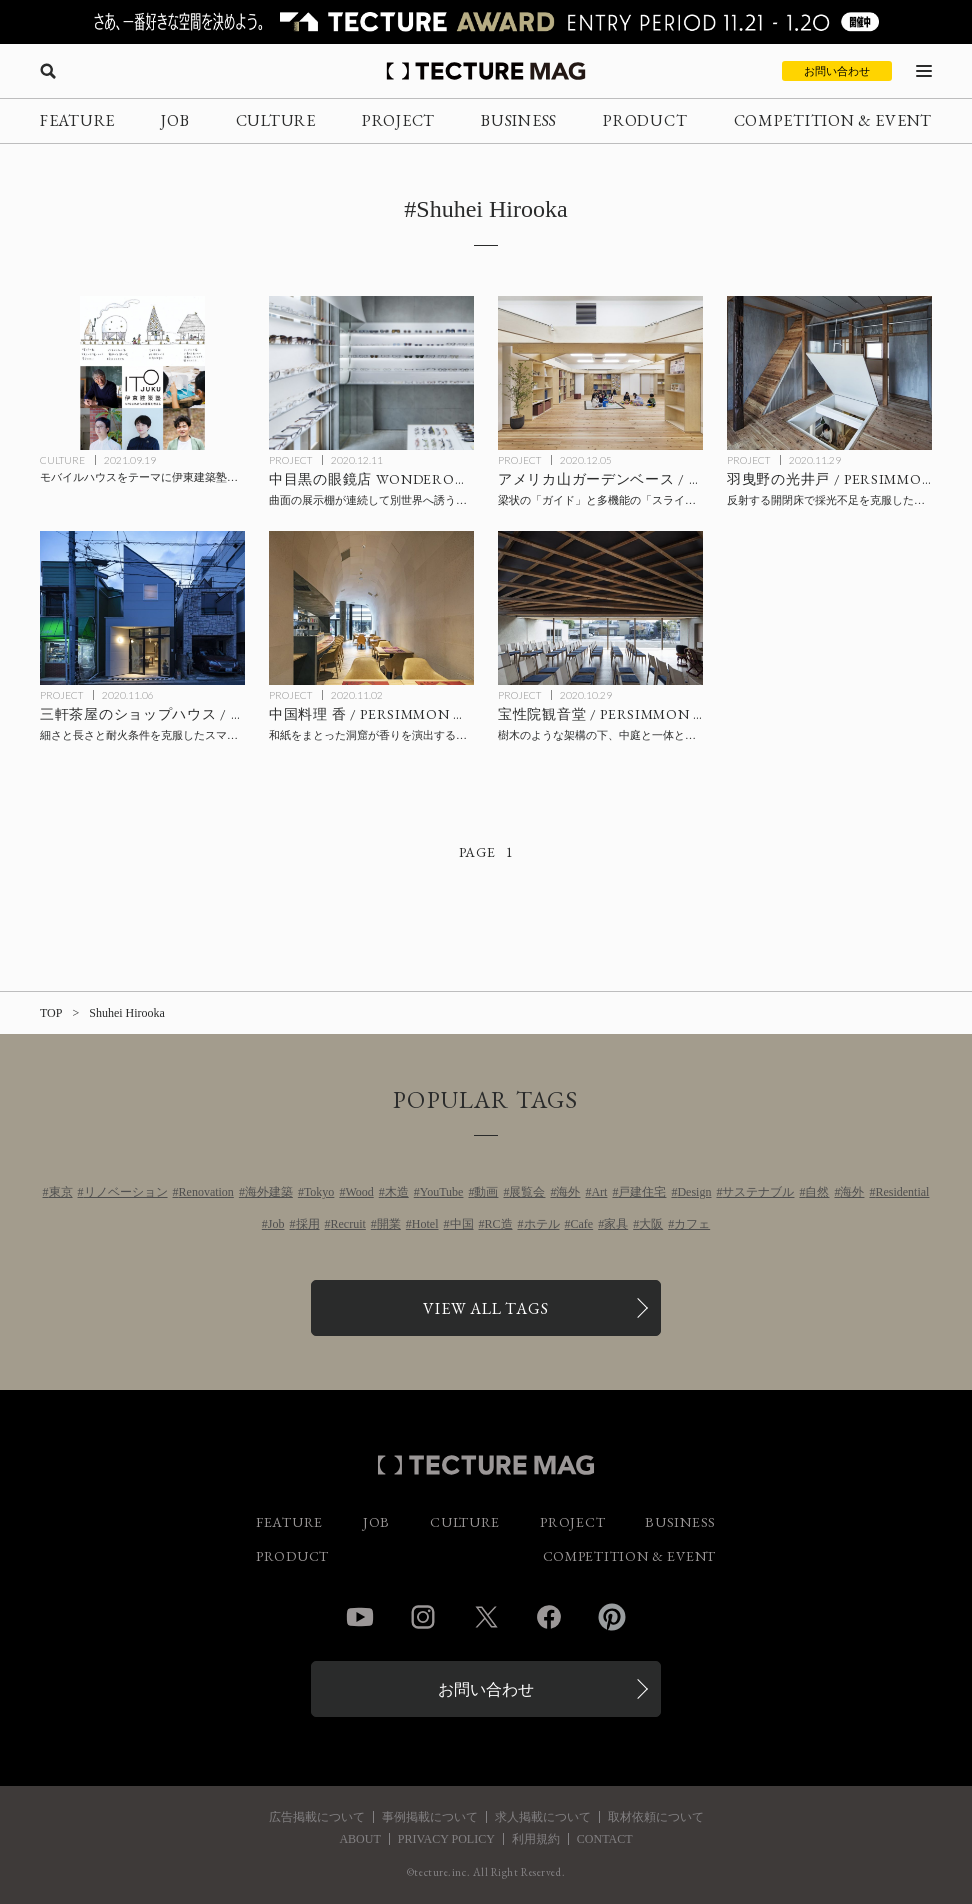  Describe the element at coordinates (48, 71) in the screenshot. I see `[検索を開く]` at that location.